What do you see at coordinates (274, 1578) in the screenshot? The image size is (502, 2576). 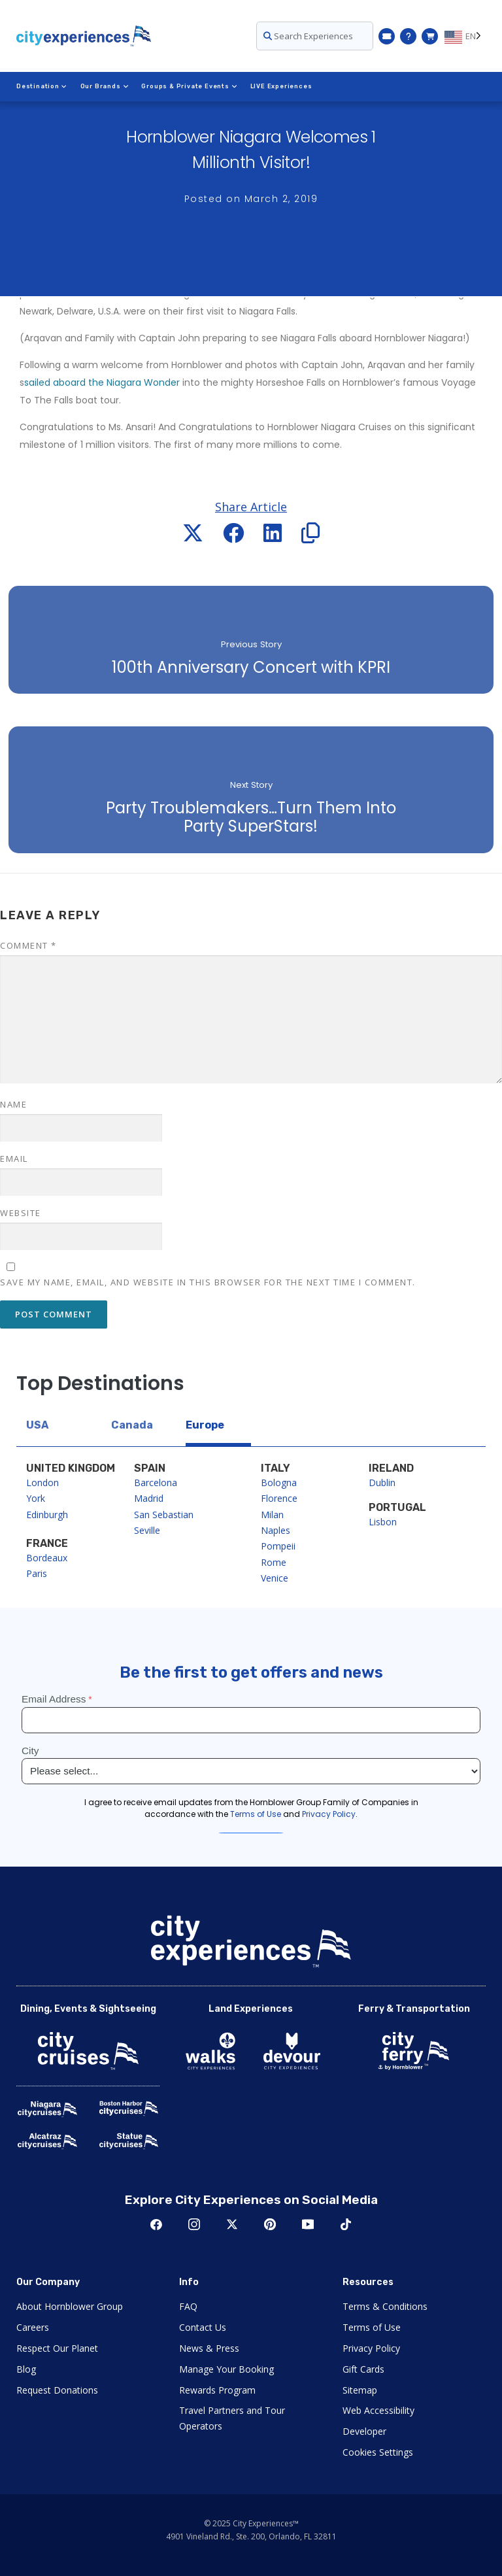 I see `Venice` at bounding box center [274, 1578].